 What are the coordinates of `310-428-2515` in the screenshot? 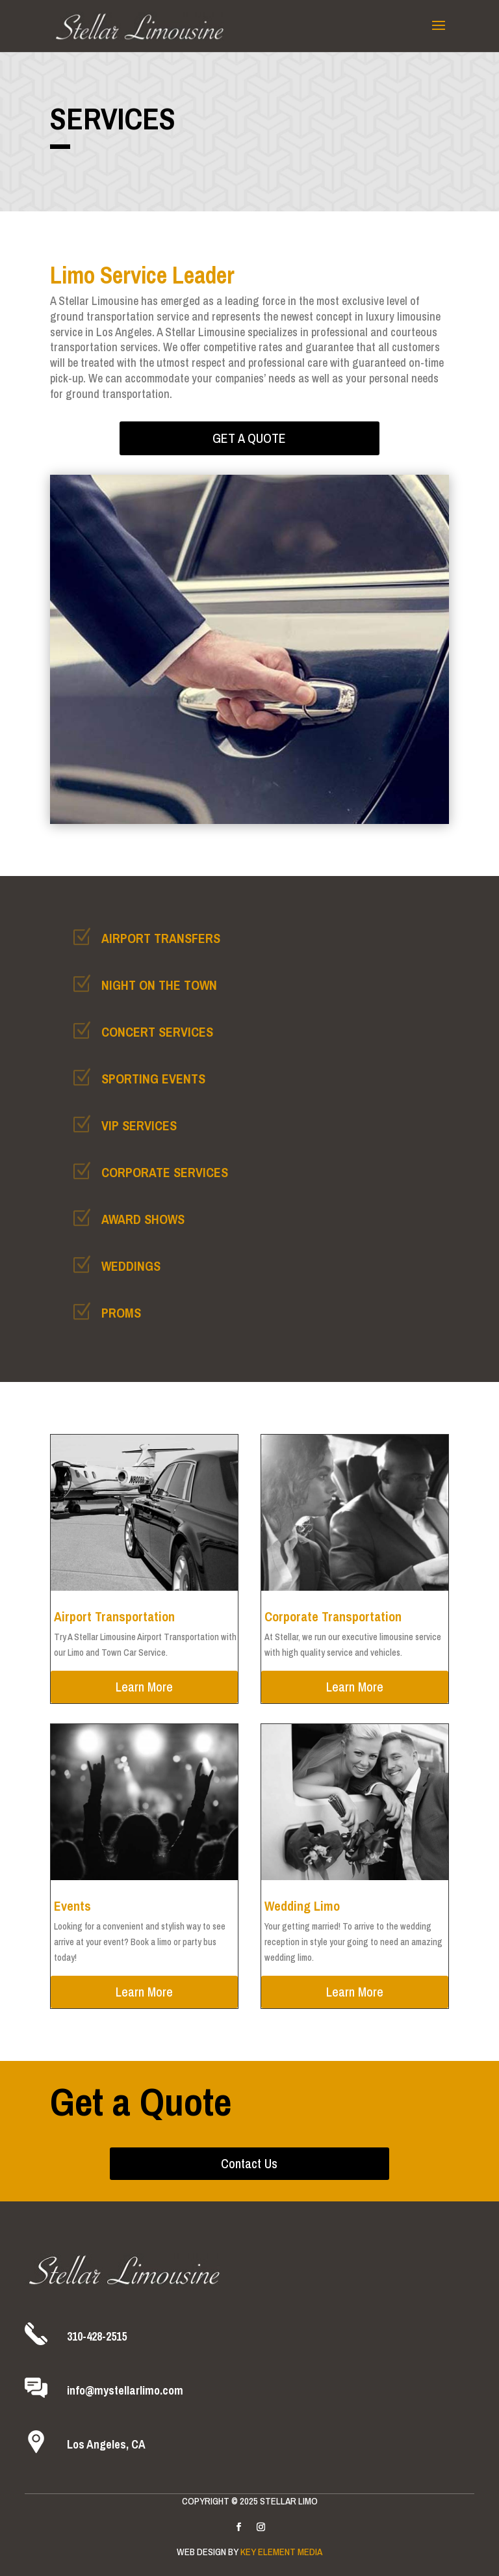 It's located at (97, 2336).